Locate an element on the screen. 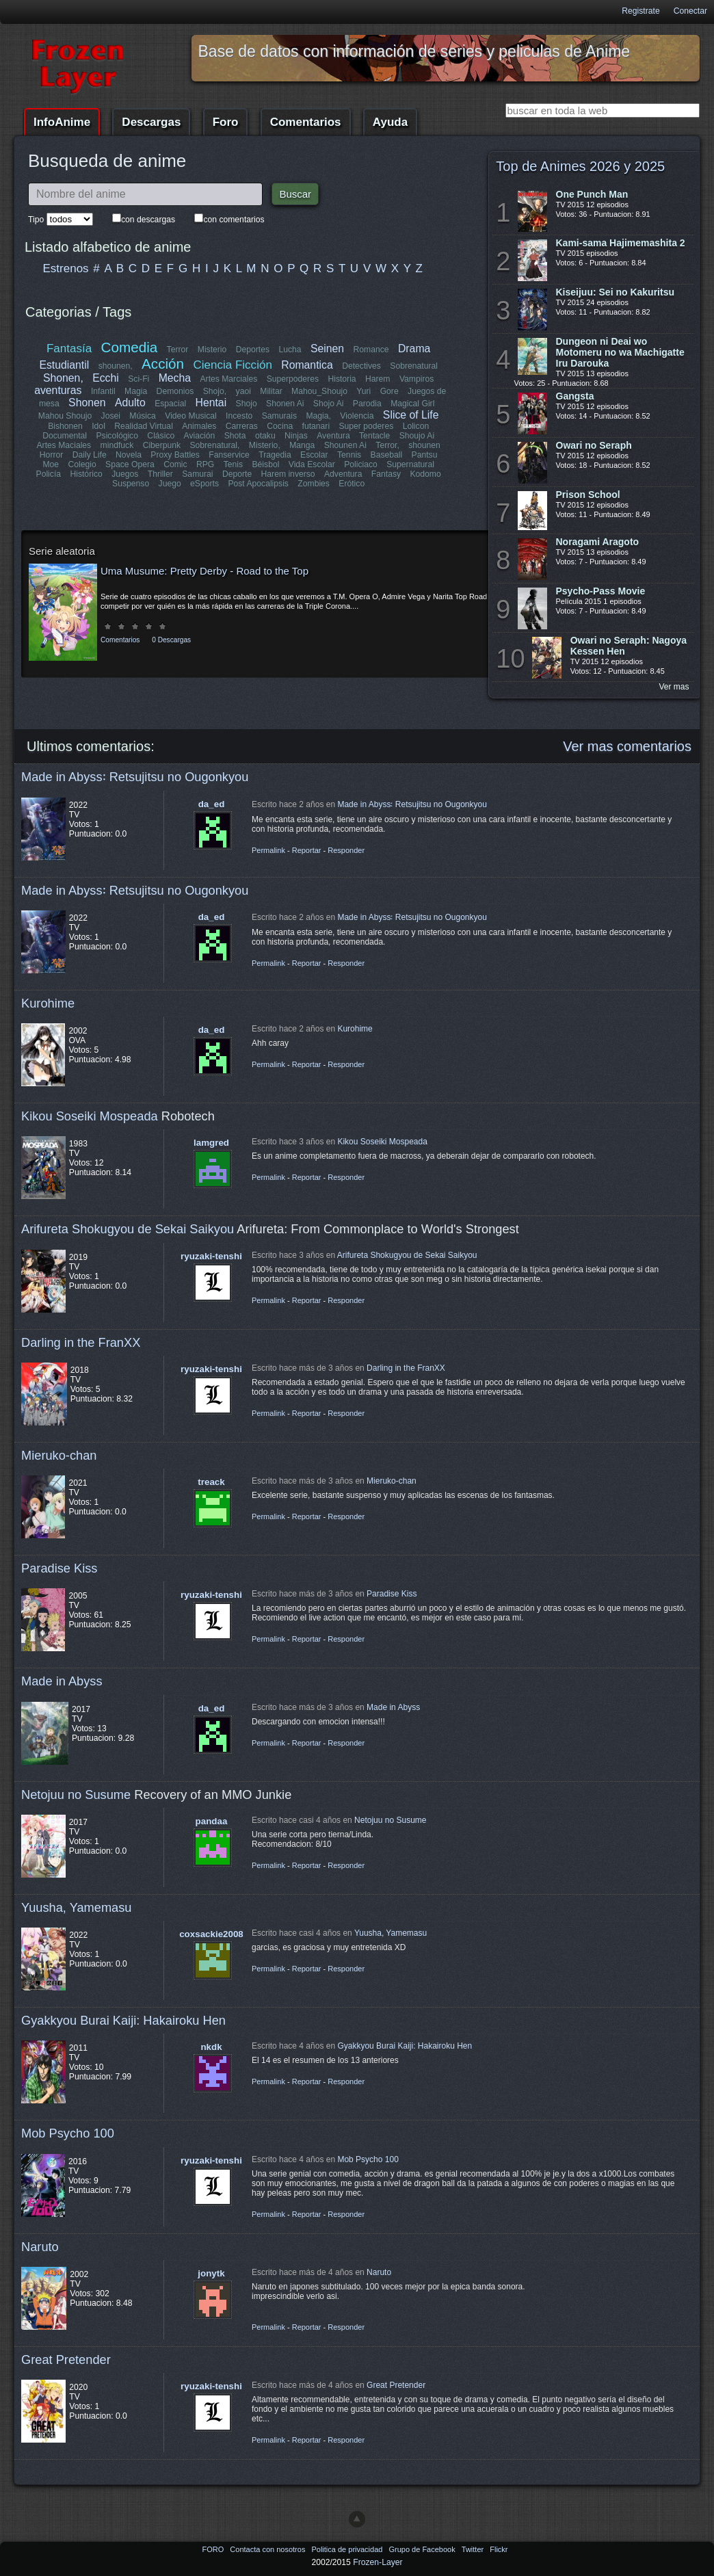 The image size is (714, 2576). Registrate is located at coordinates (640, 11).